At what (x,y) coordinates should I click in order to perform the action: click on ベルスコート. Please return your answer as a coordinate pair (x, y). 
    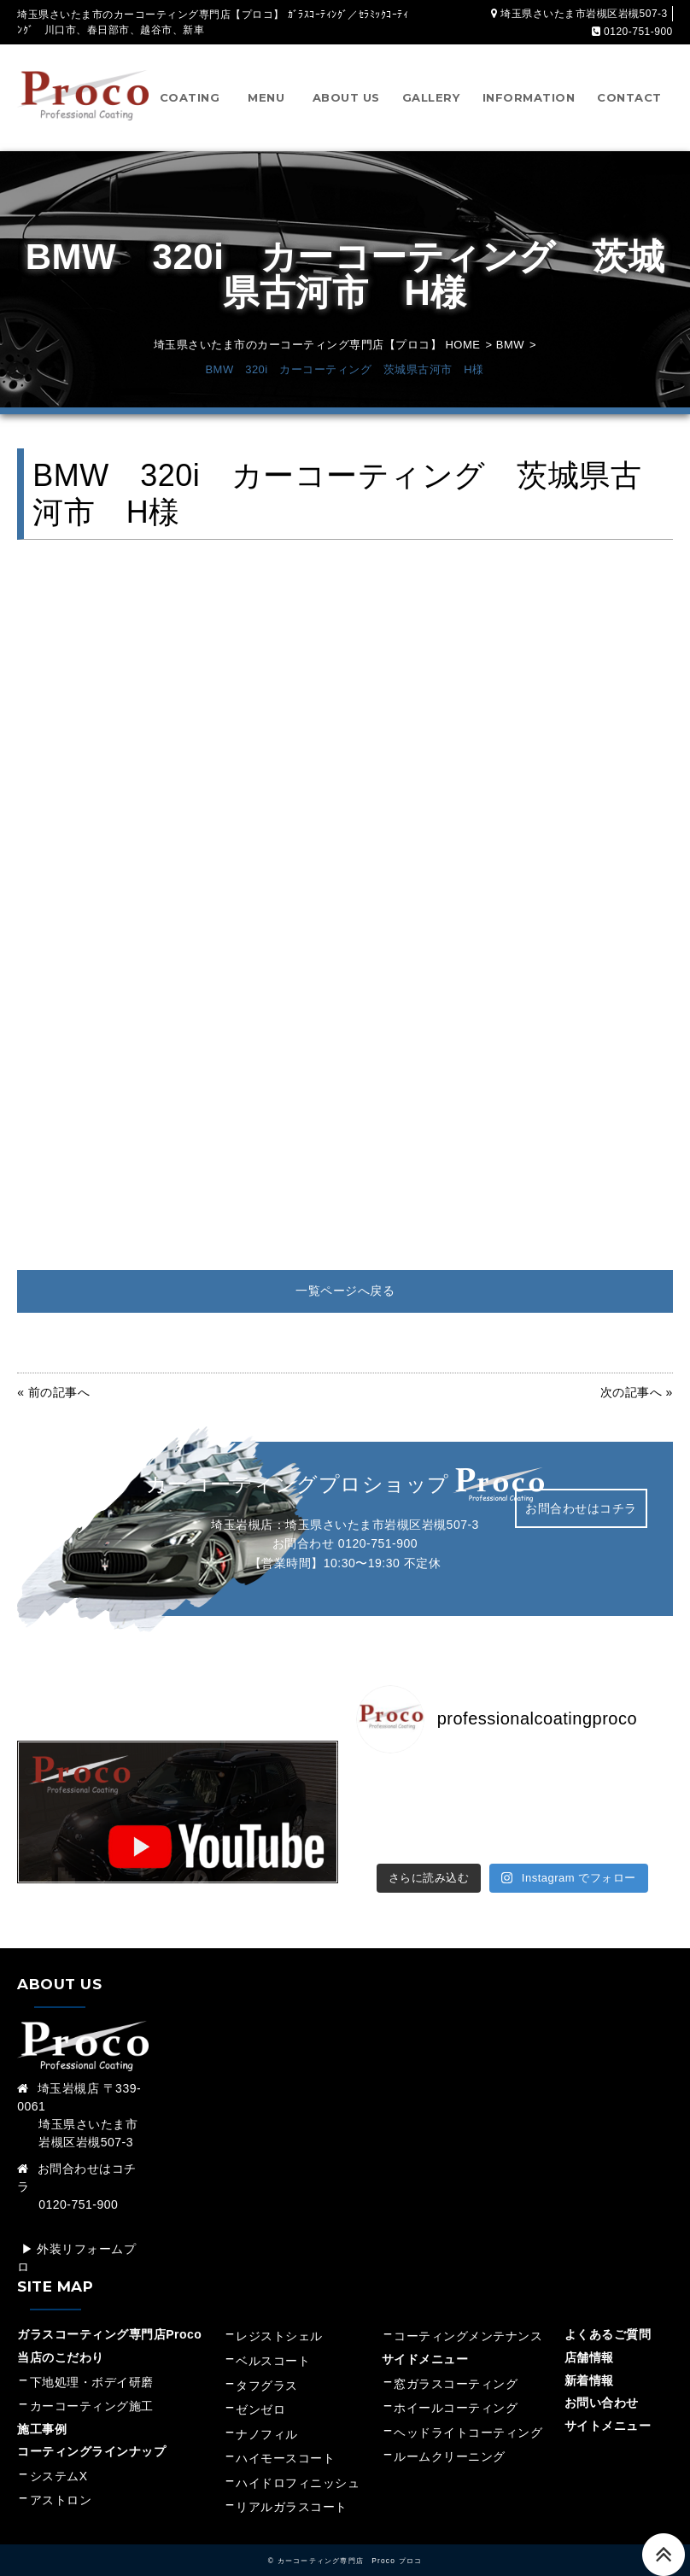
    Looking at the image, I should click on (273, 2343).